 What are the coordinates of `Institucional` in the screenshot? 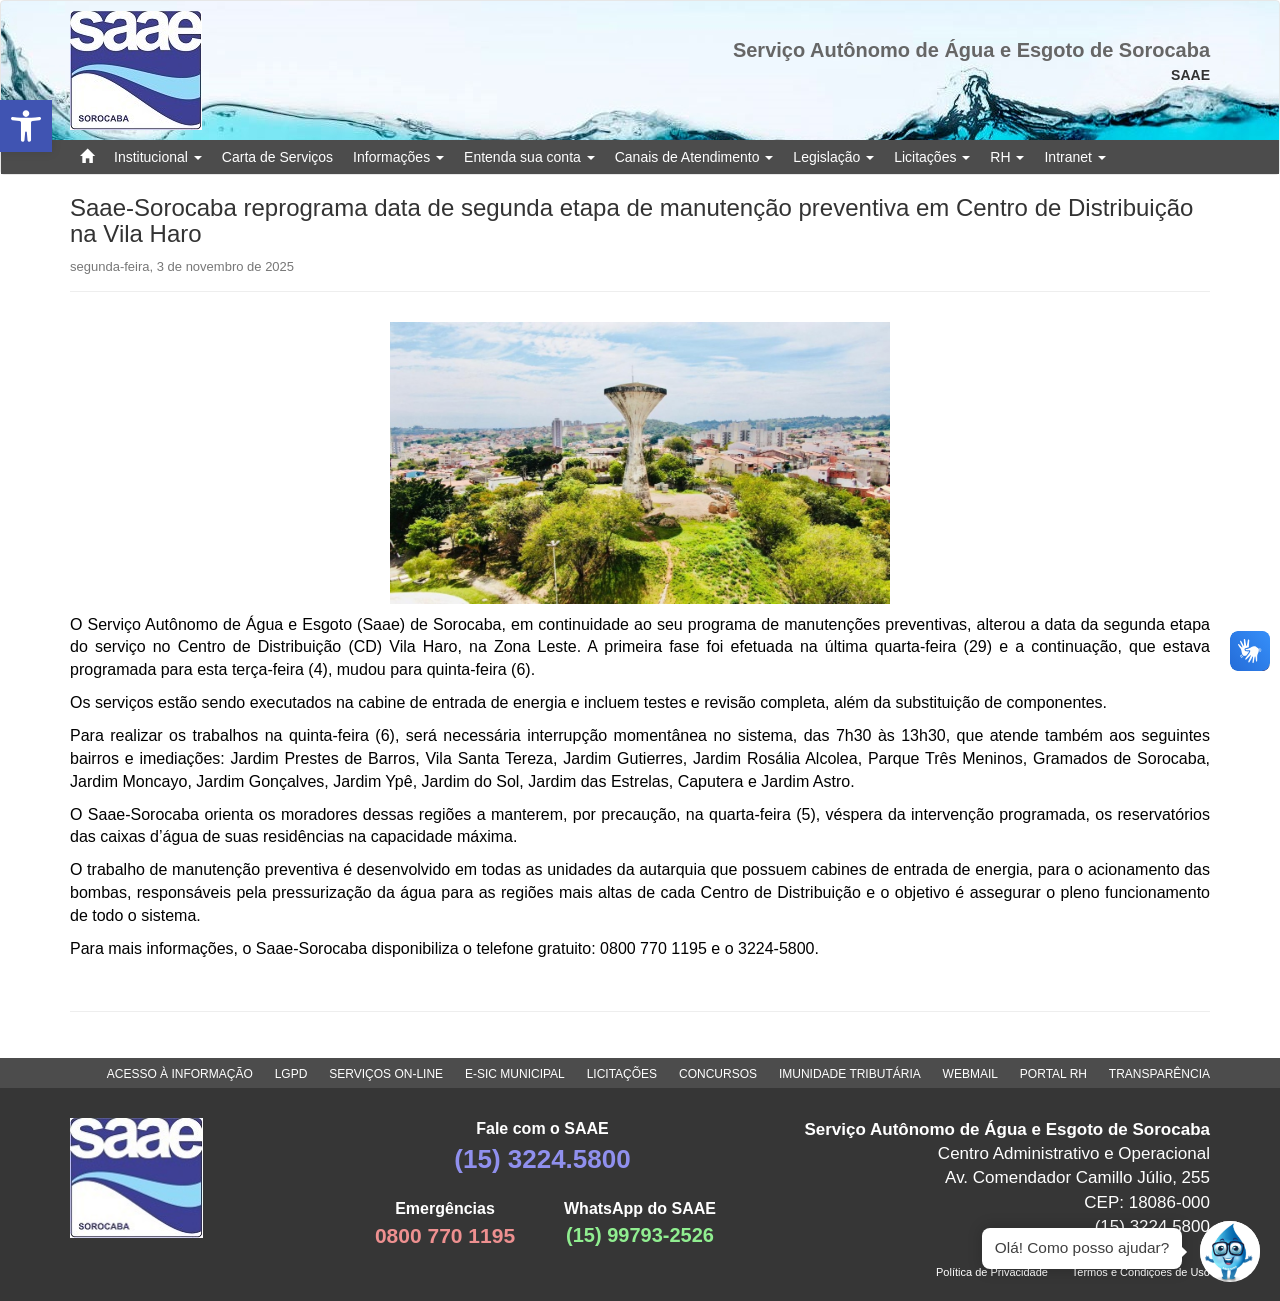 It's located at (158, 157).